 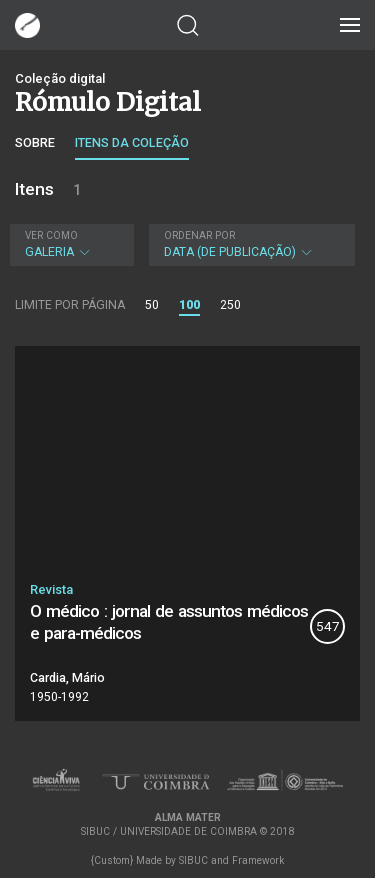 I want to click on 50, so click(x=152, y=305).